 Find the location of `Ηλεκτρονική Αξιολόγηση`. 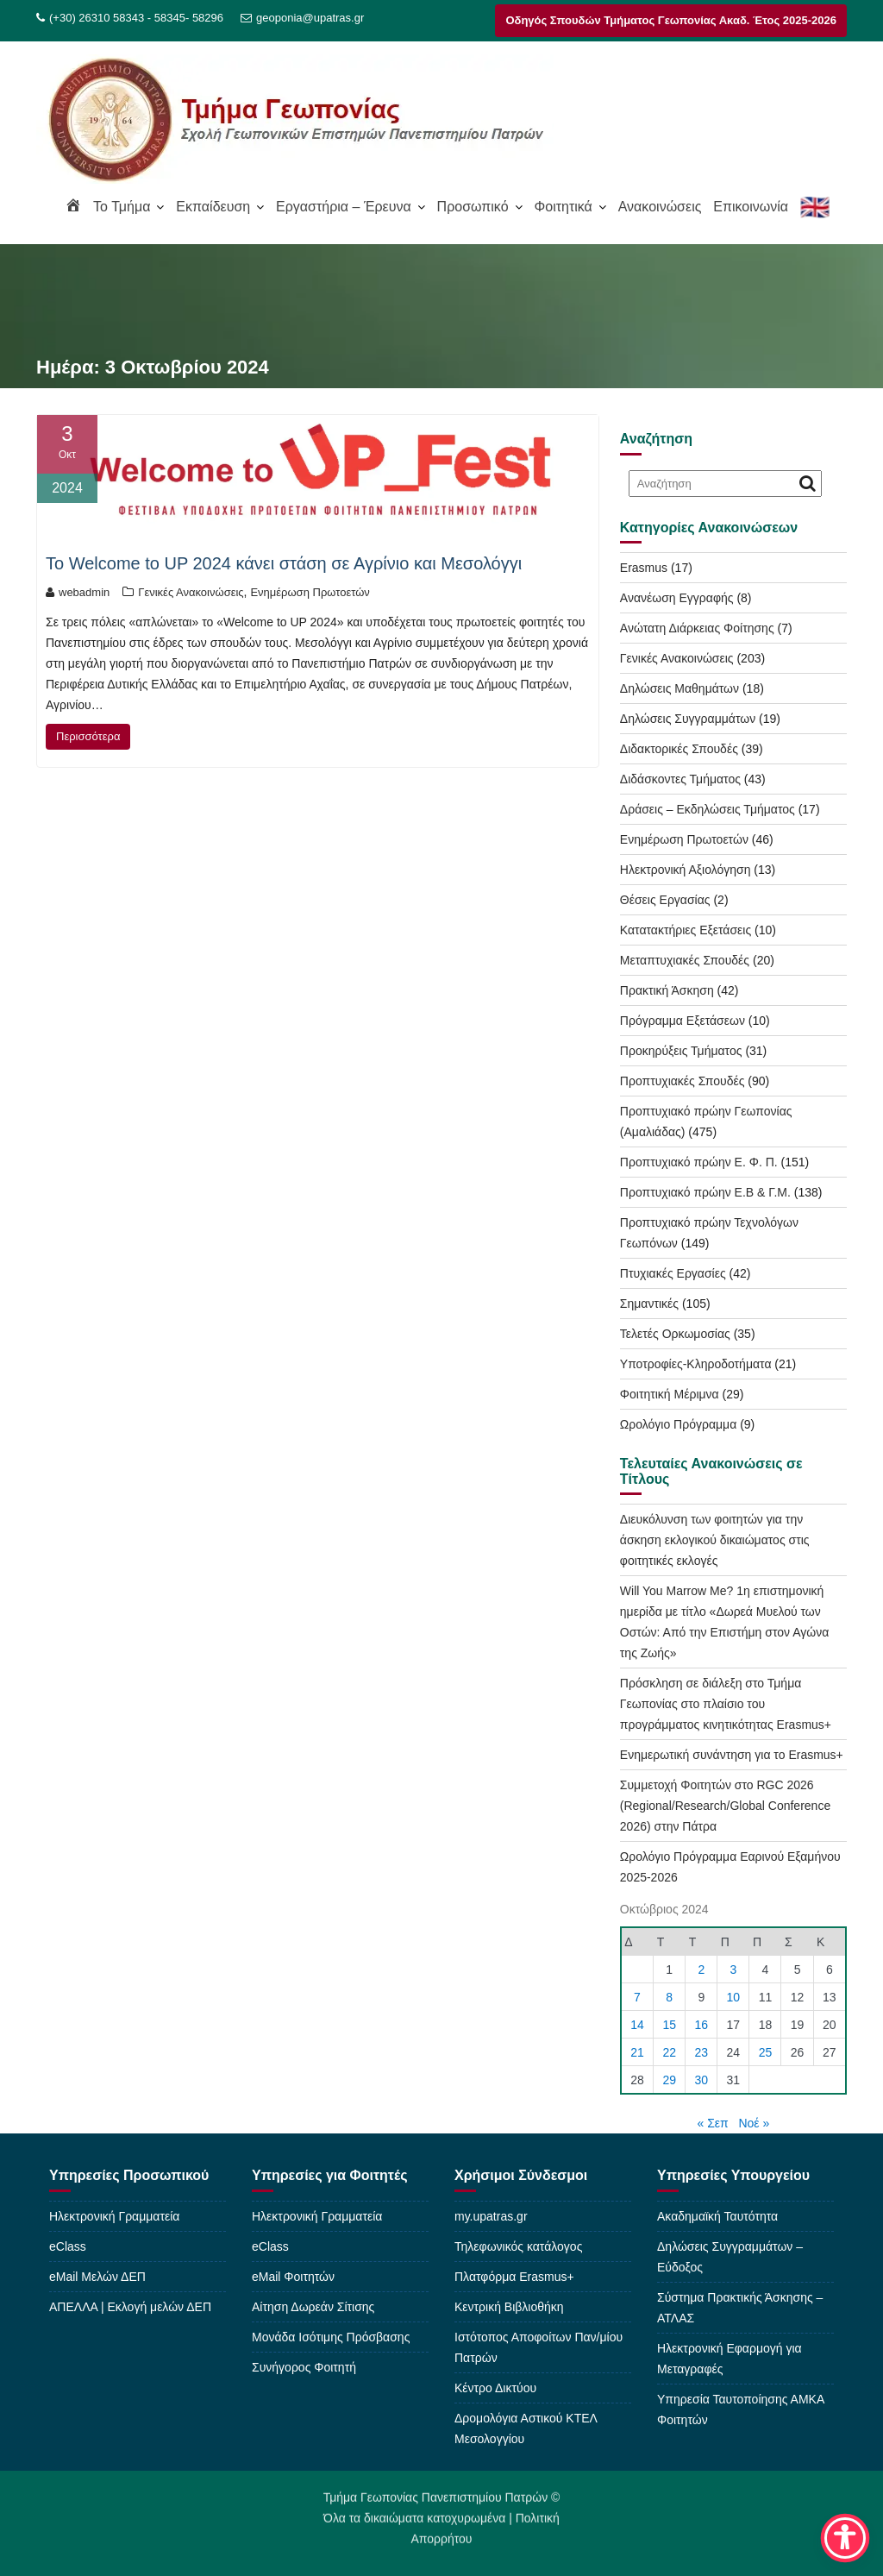

Ηλεκτρονική Αξιολόγηση is located at coordinates (685, 869).